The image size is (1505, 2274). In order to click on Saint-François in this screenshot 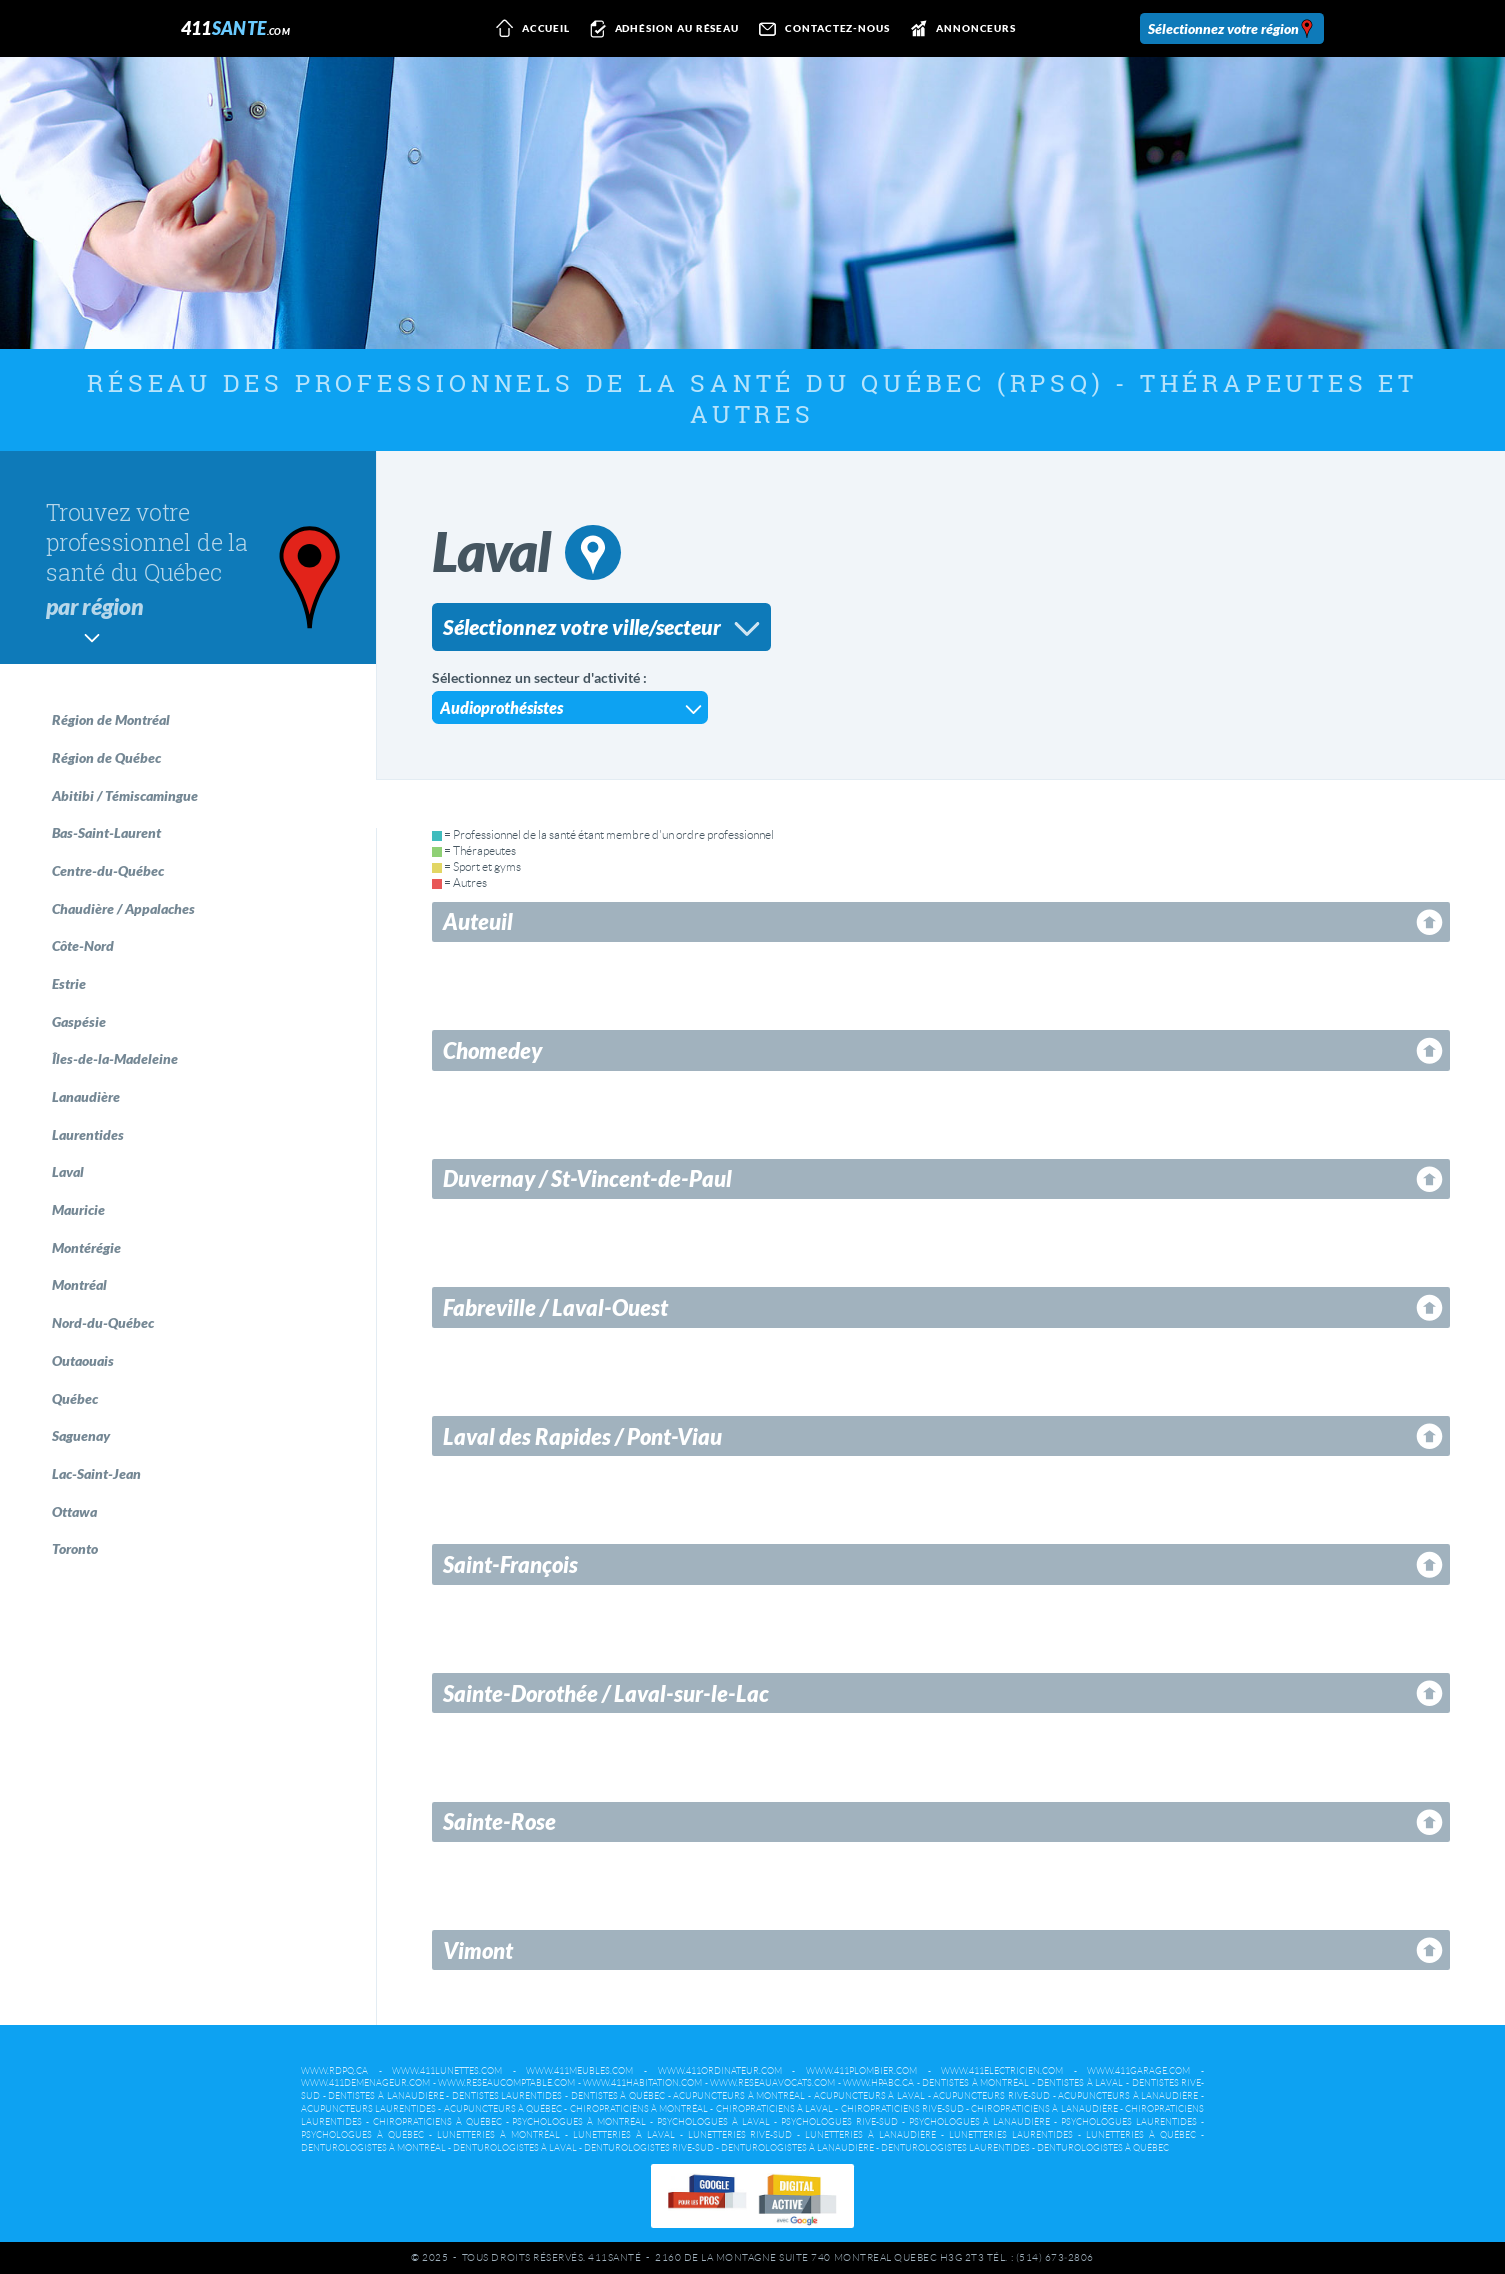, I will do `click(510, 1564)`.